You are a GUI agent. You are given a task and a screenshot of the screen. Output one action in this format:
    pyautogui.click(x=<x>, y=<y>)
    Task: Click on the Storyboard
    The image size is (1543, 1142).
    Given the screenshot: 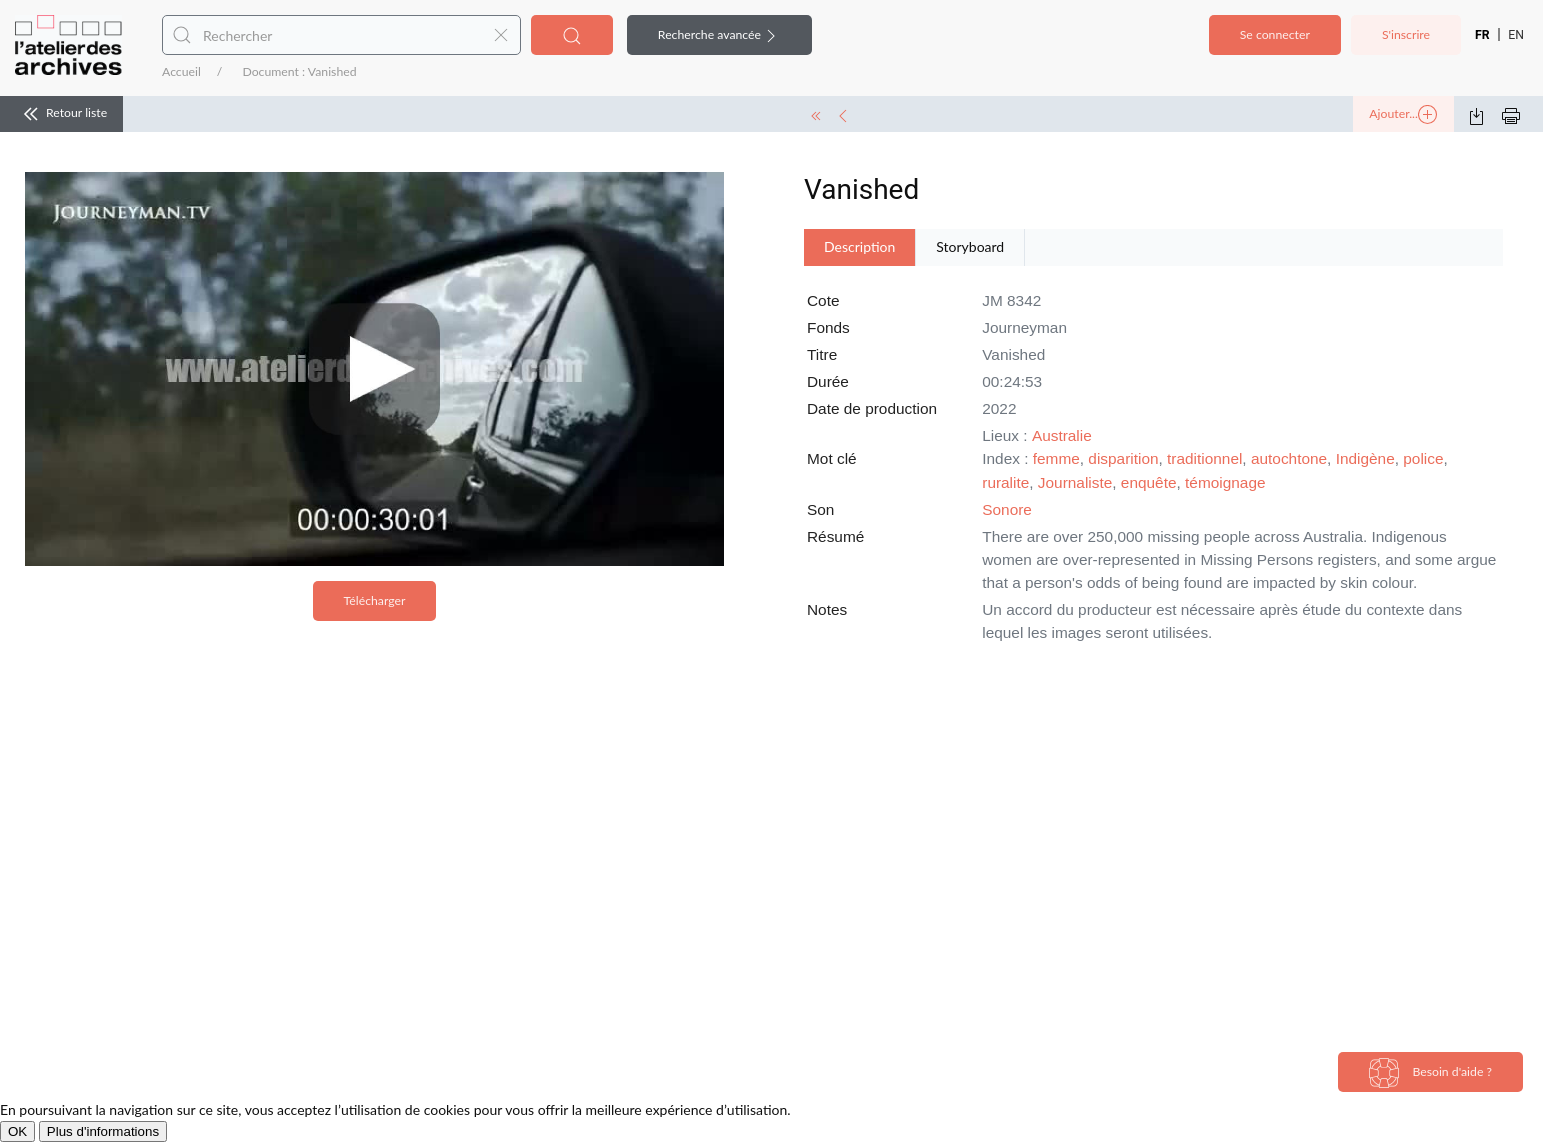 What is the action you would take?
    pyautogui.click(x=970, y=246)
    